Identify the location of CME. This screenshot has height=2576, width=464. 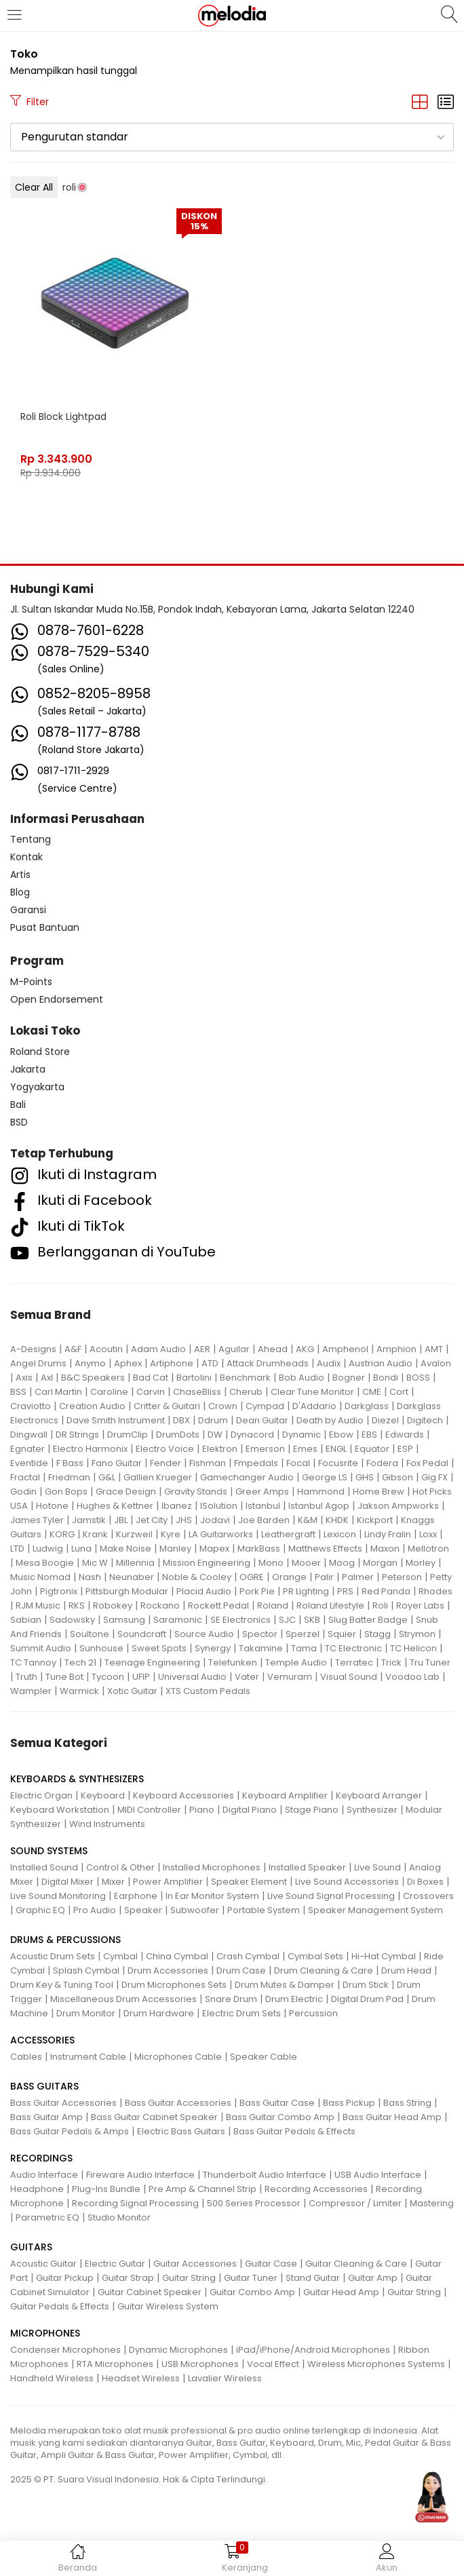
(371, 1391).